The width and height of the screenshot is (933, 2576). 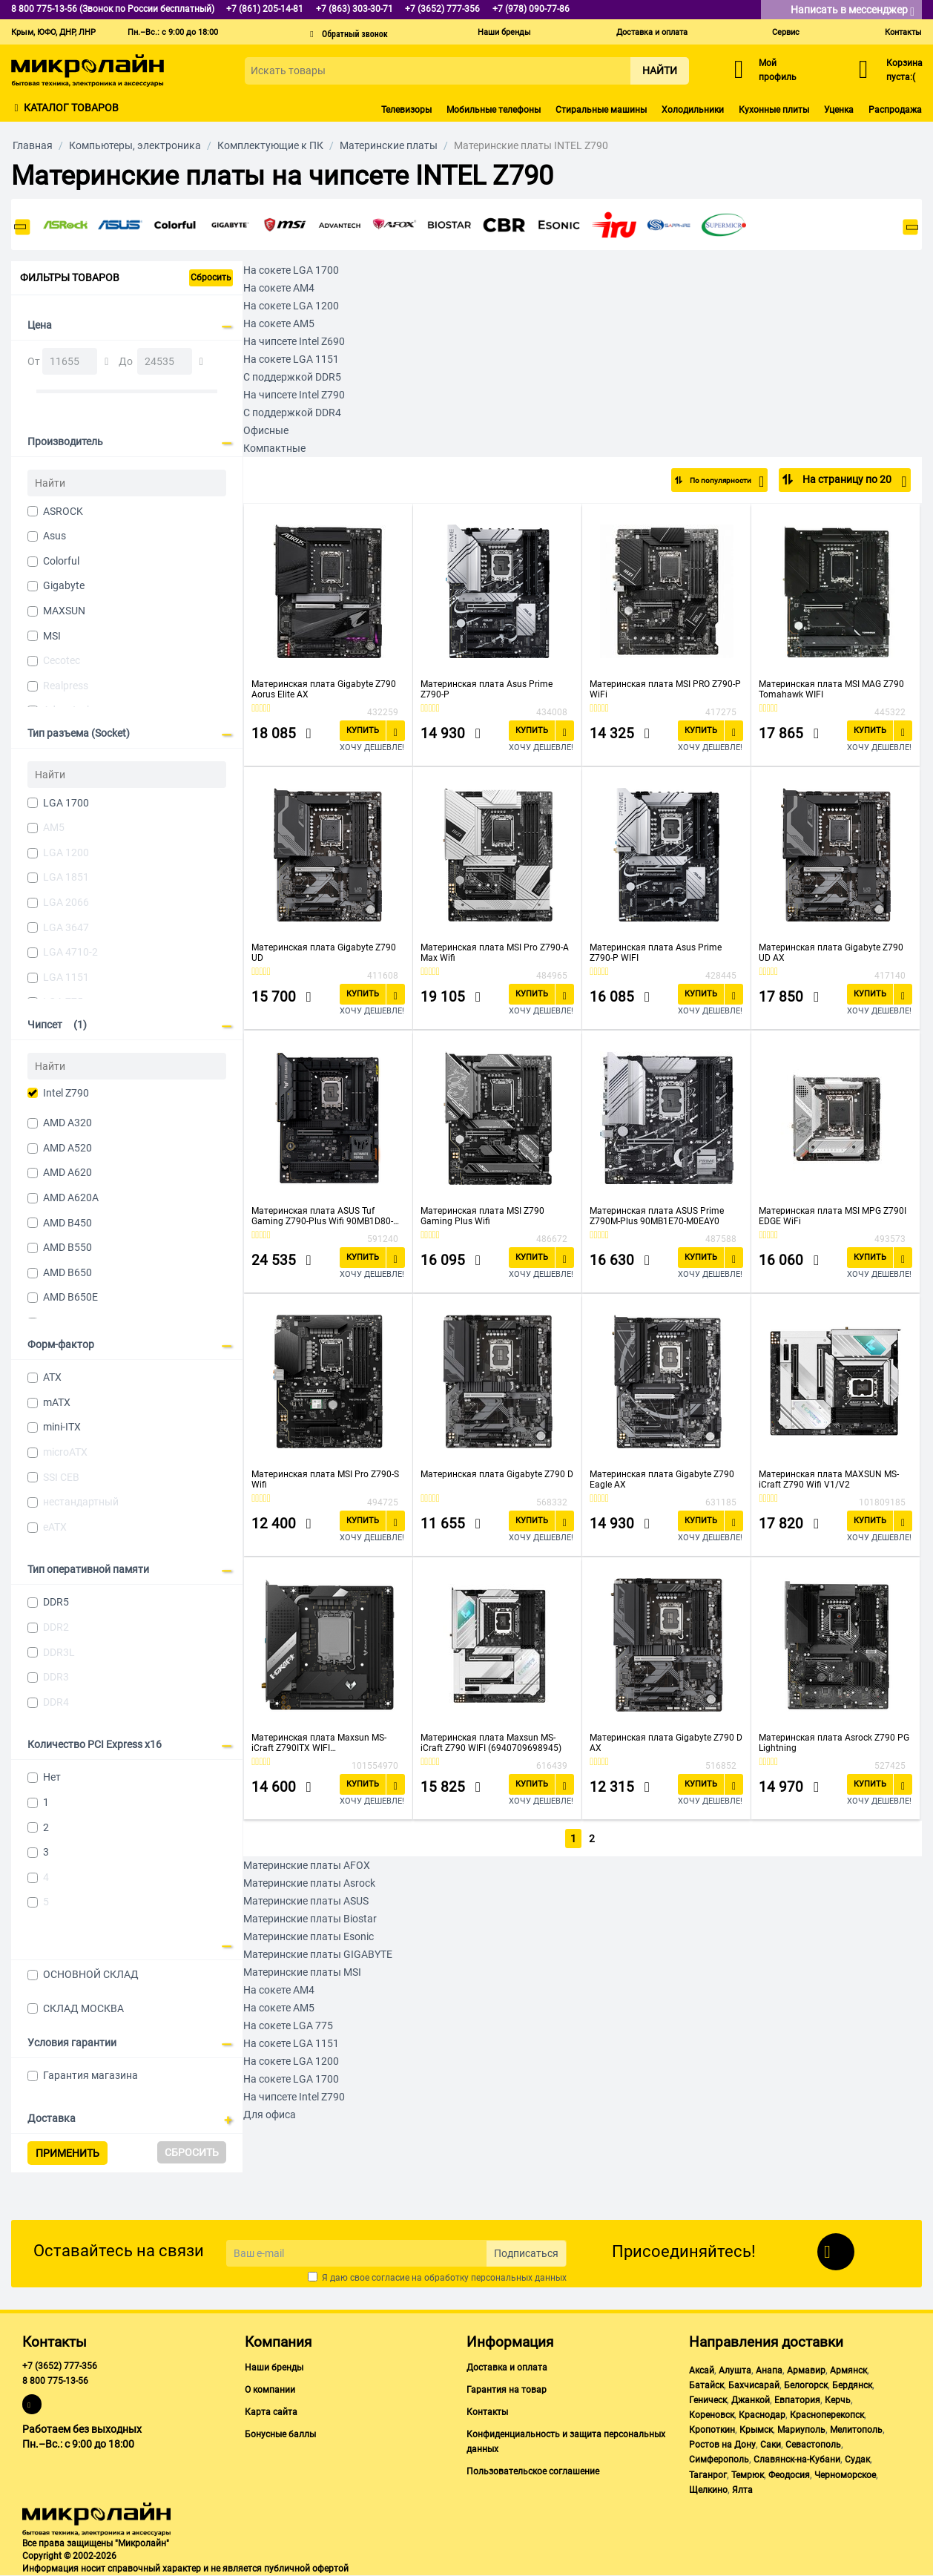 What do you see at coordinates (827, 2415) in the screenshot?
I see `Красноперекопск` at bounding box center [827, 2415].